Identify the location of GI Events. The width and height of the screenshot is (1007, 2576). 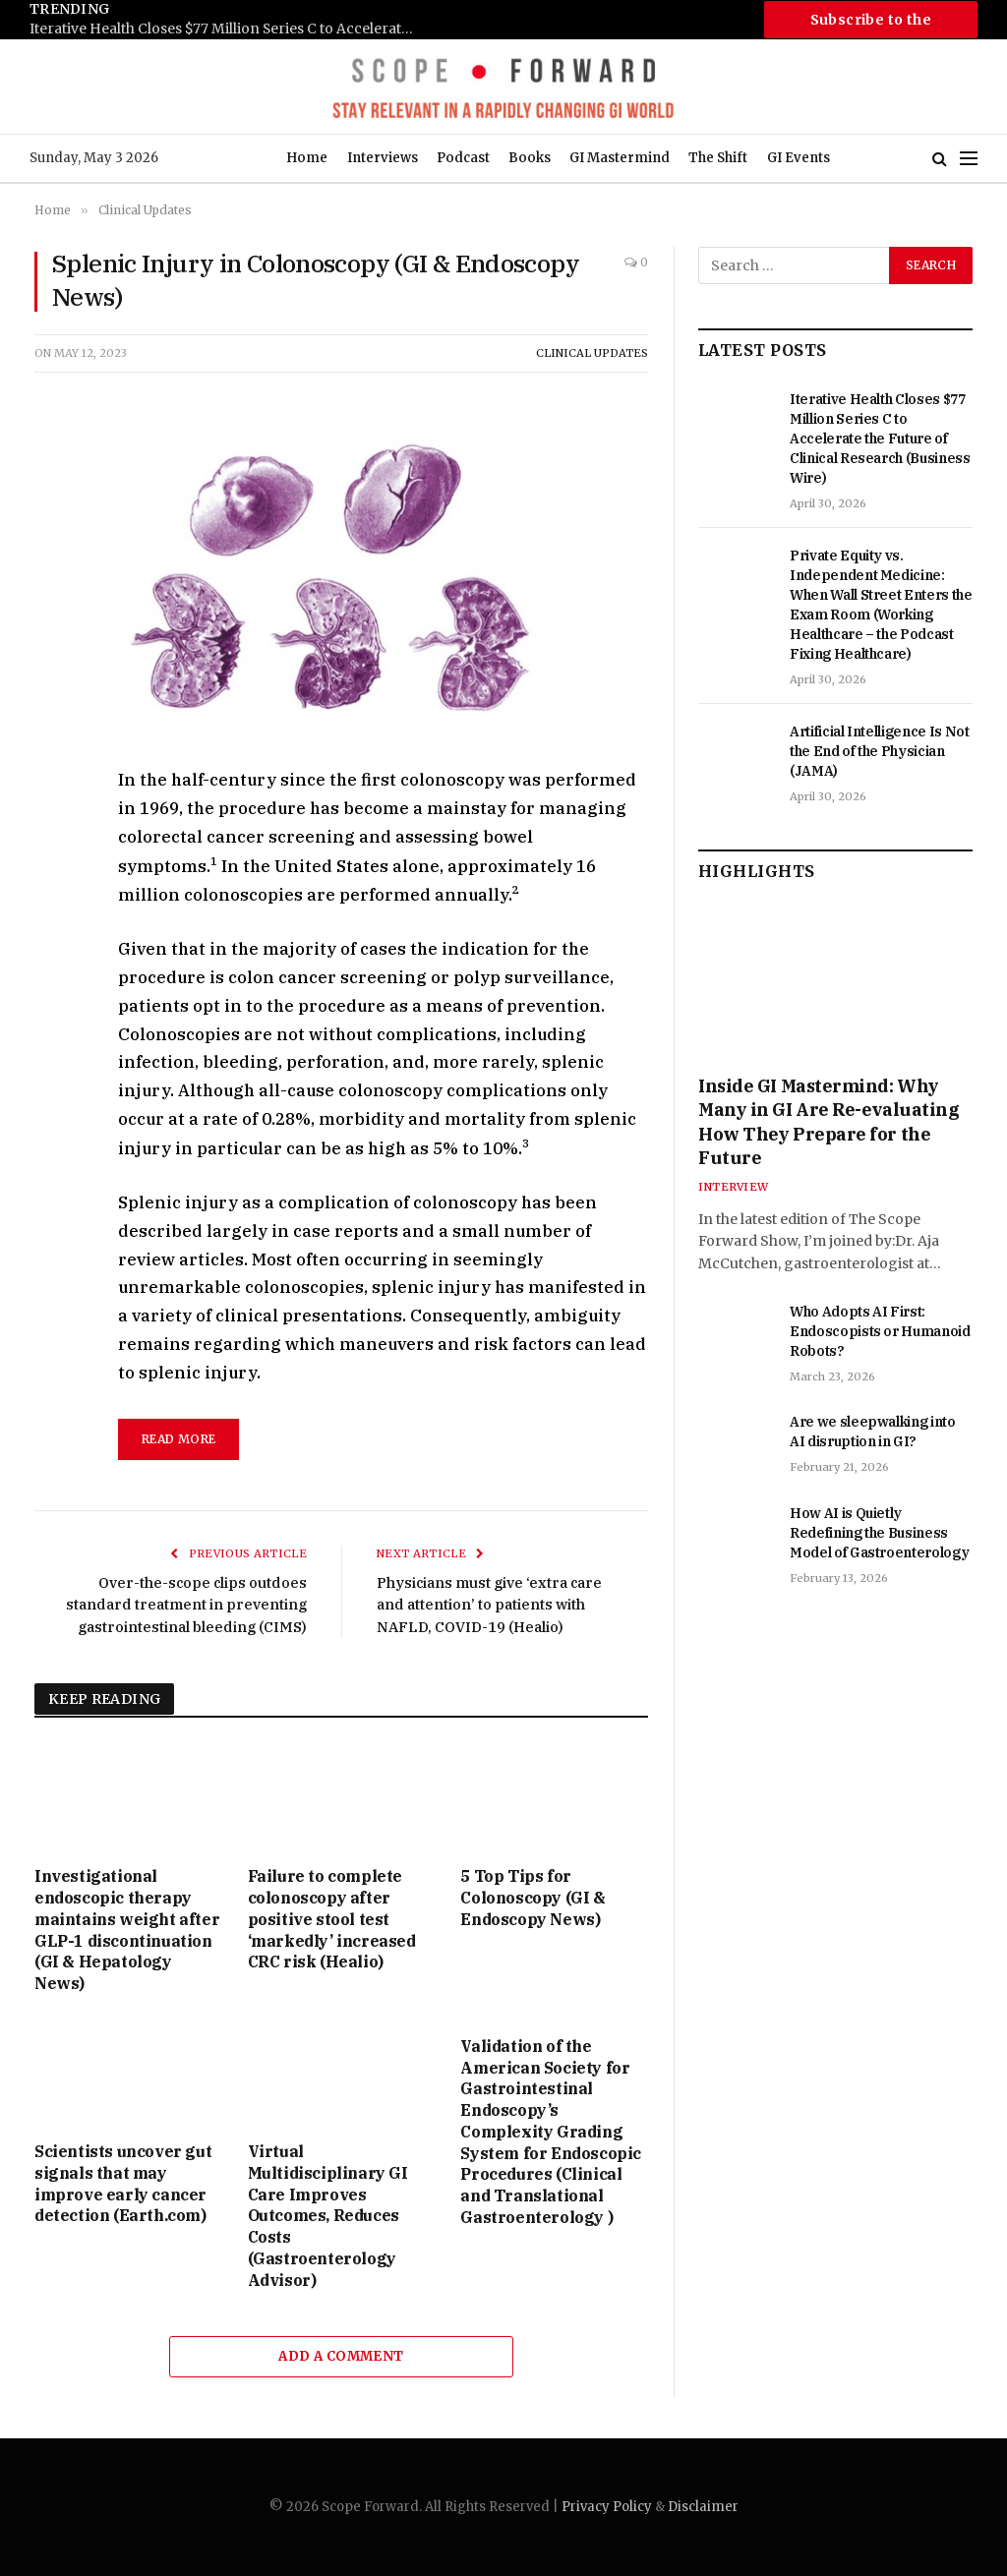
(798, 157).